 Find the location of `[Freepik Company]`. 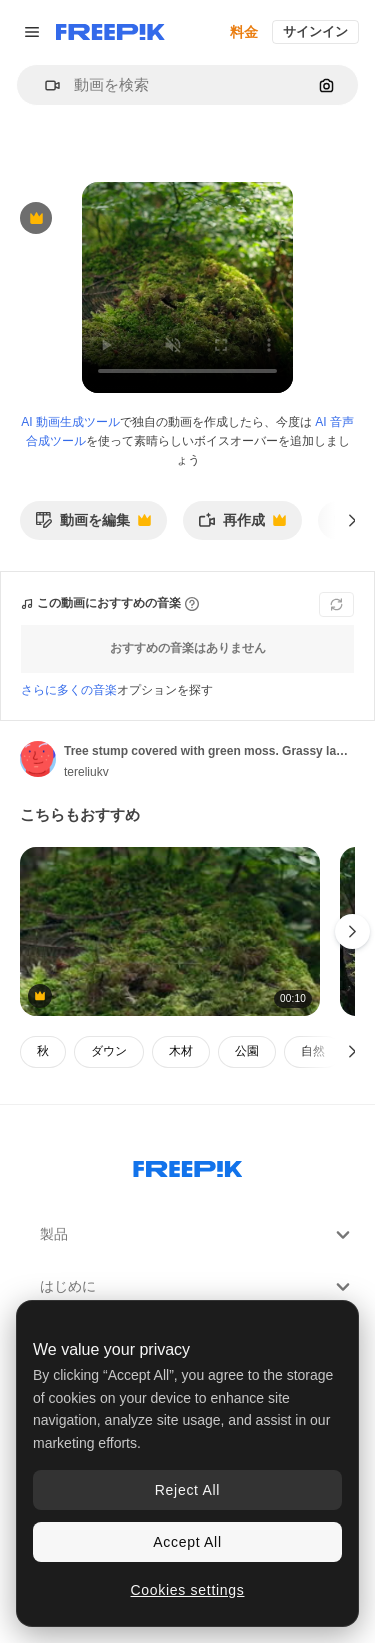

[Freepik Company] is located at coordinates (188, 1165).